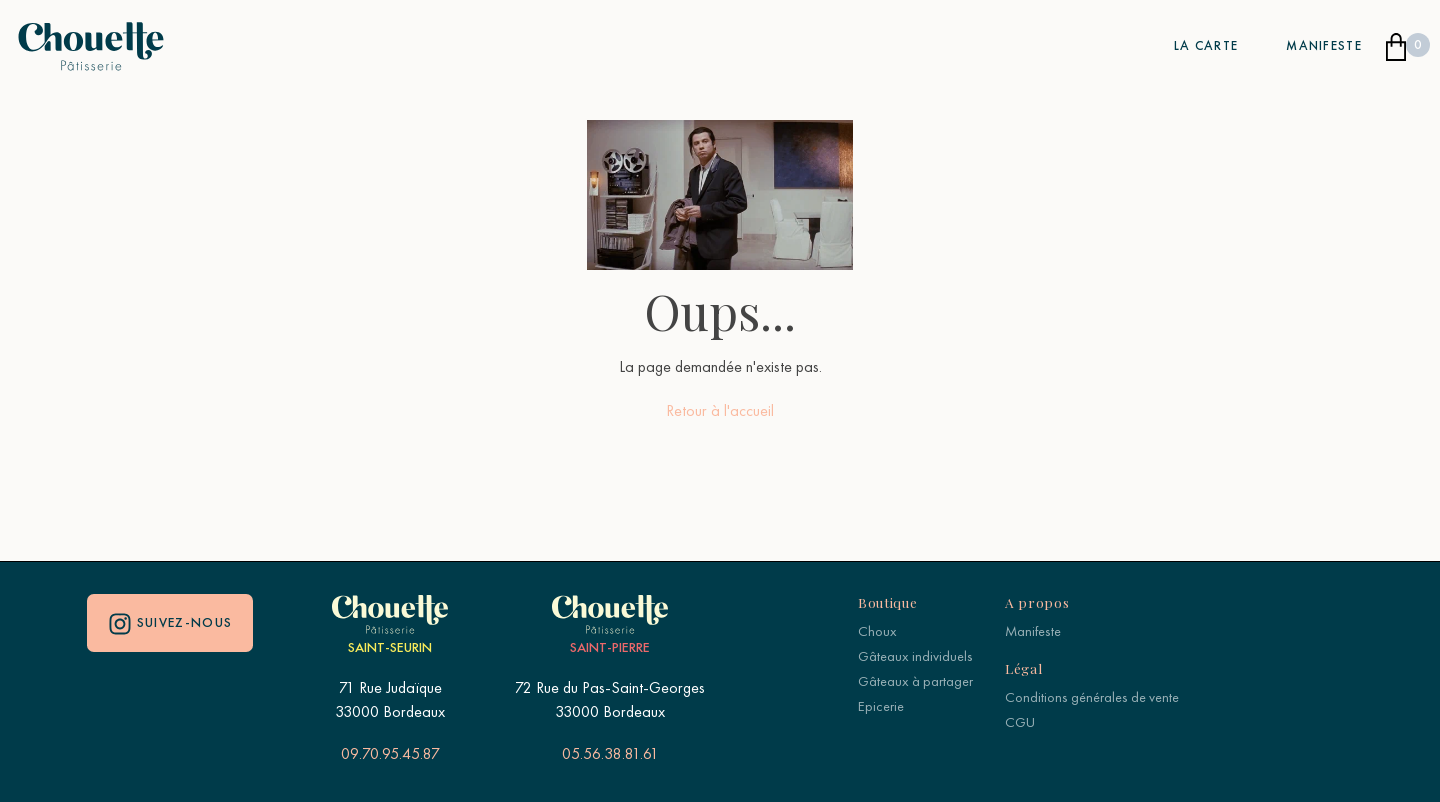  What do you see at coordinates (881, 706) in the screenshot?
I see `Epicerie` at bounding box center [881, 706].